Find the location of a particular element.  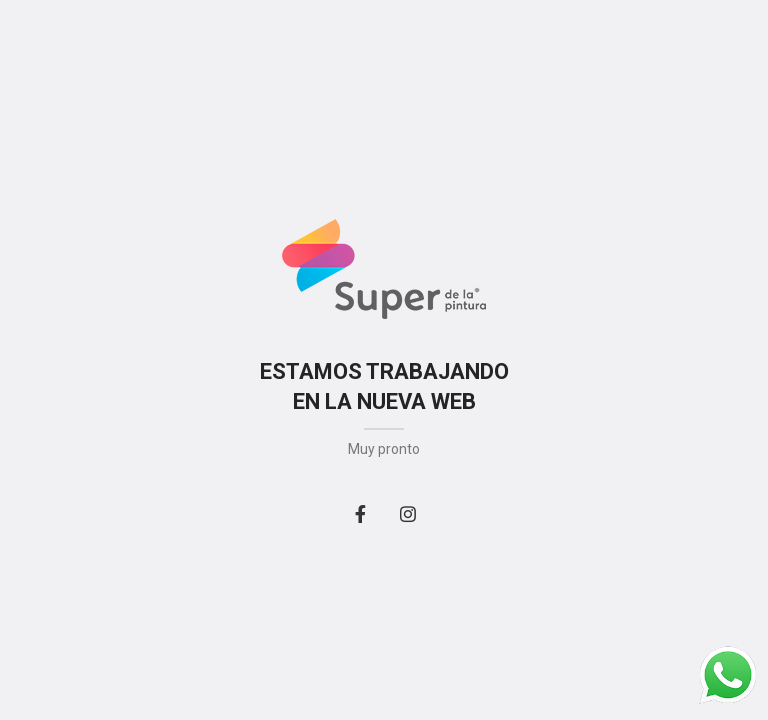

[Facebook social link] is located at coordinates (360, 514).